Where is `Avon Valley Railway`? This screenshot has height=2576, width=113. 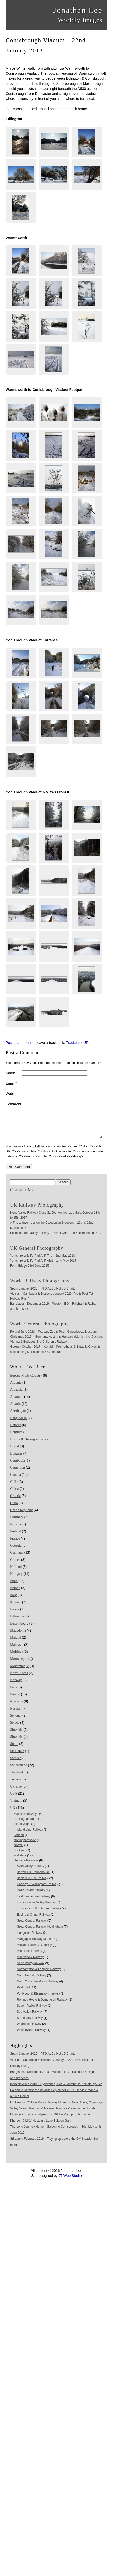
Avon Valley Railway is located at coordinates (30, 1872).